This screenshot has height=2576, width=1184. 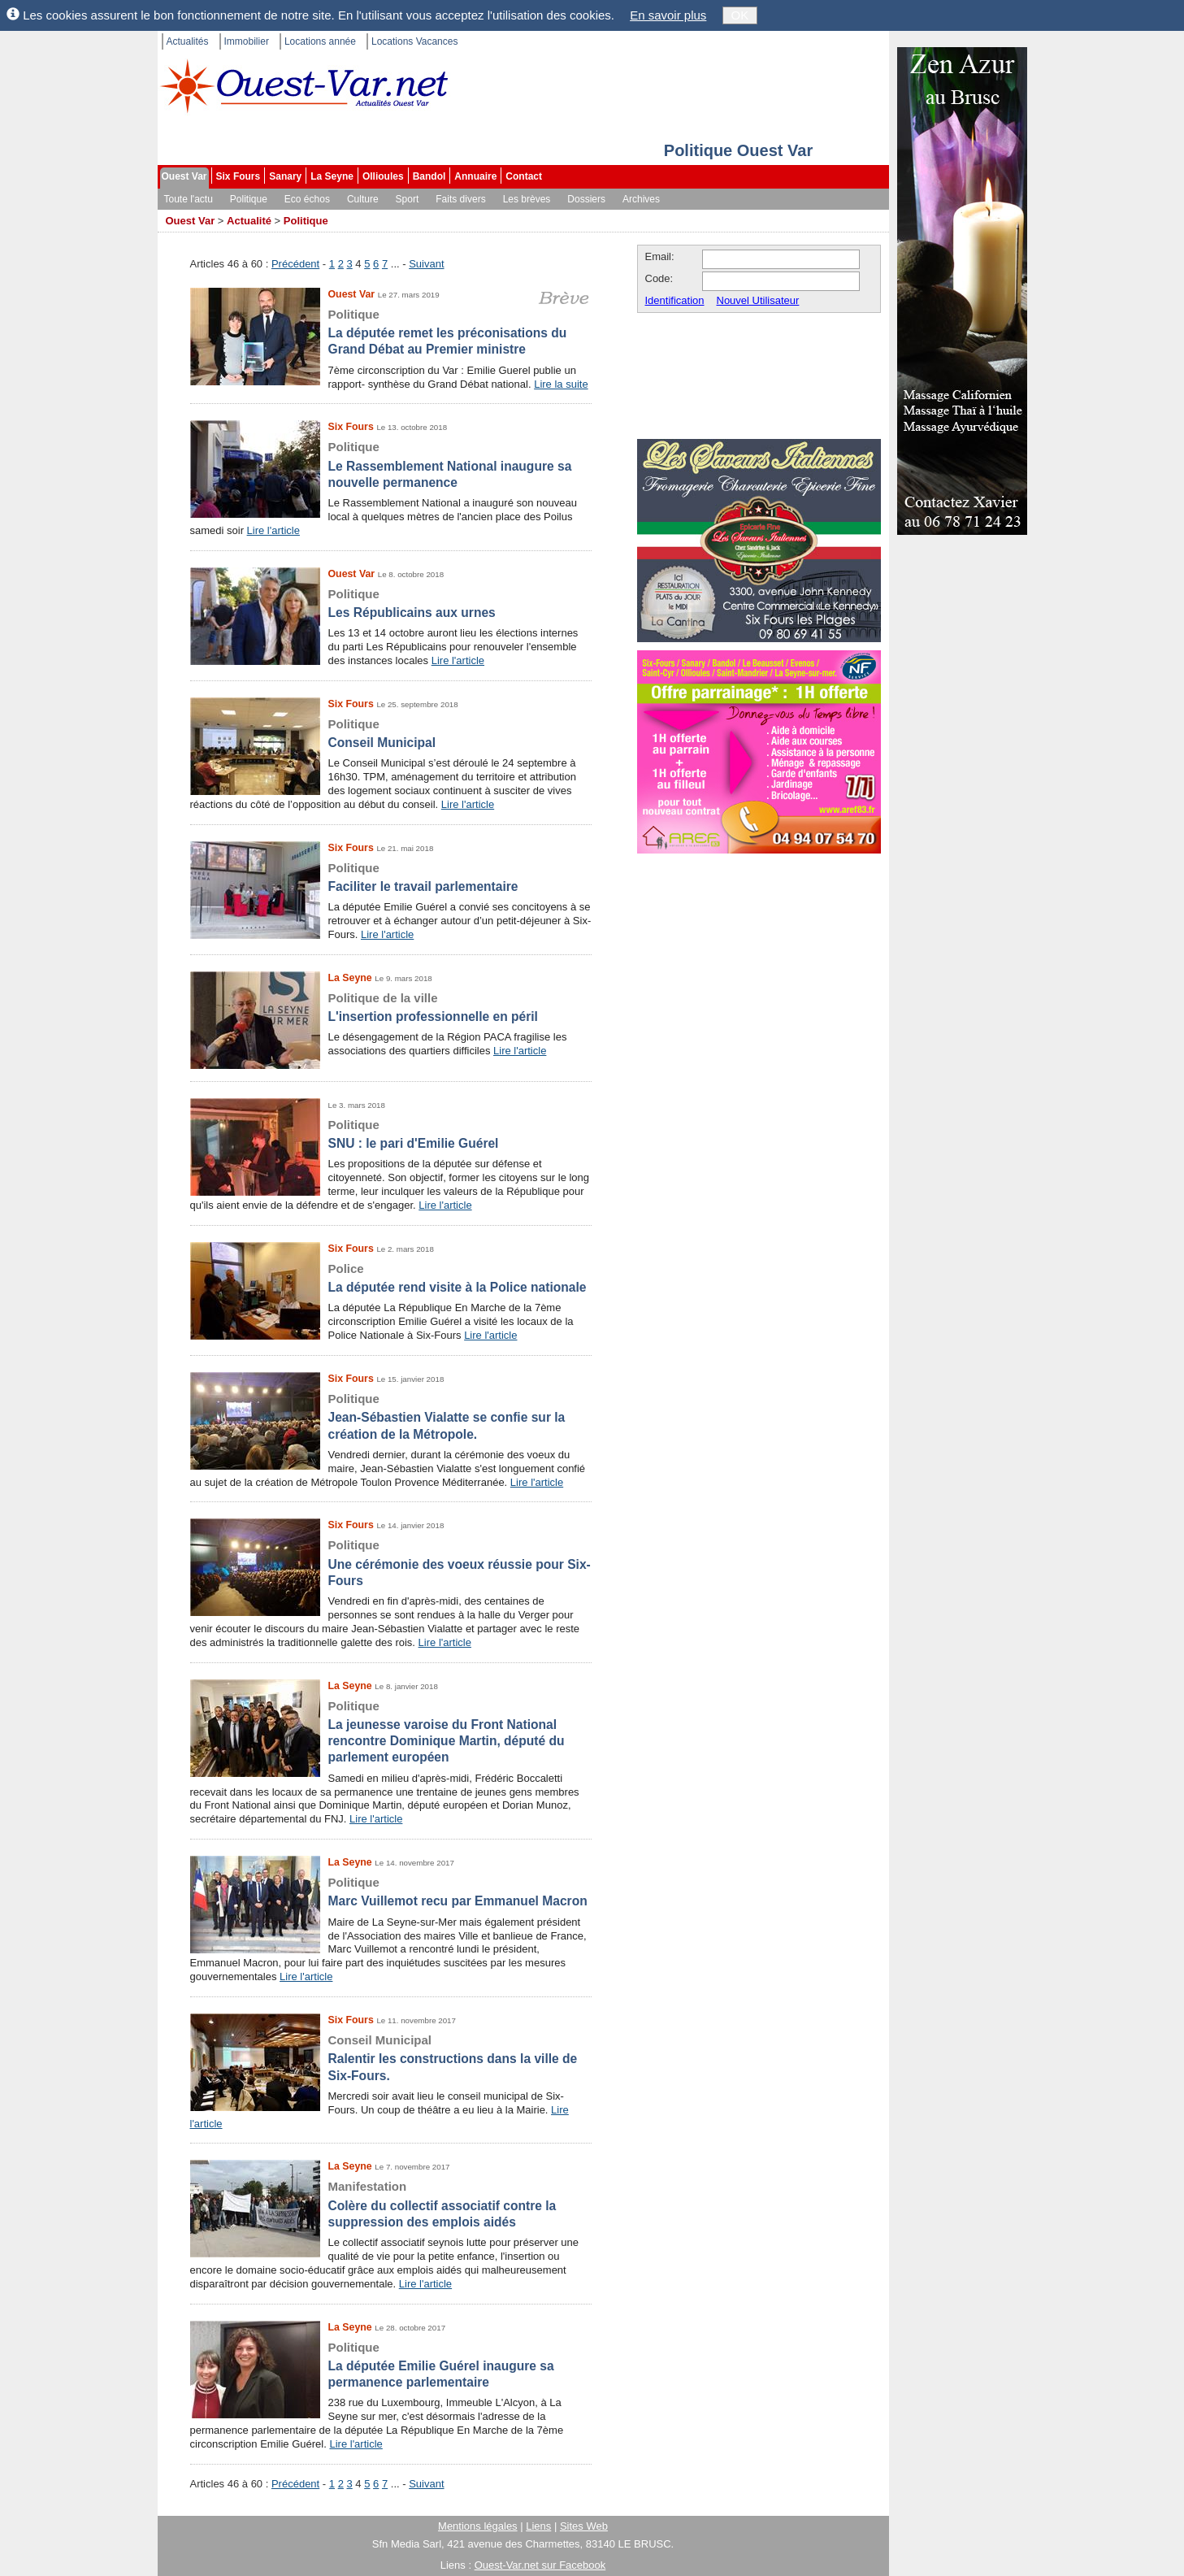 What do you see at coordinates (249, 221) in the screenshot?
I see `Actualité` at bounding box center [249, 221].